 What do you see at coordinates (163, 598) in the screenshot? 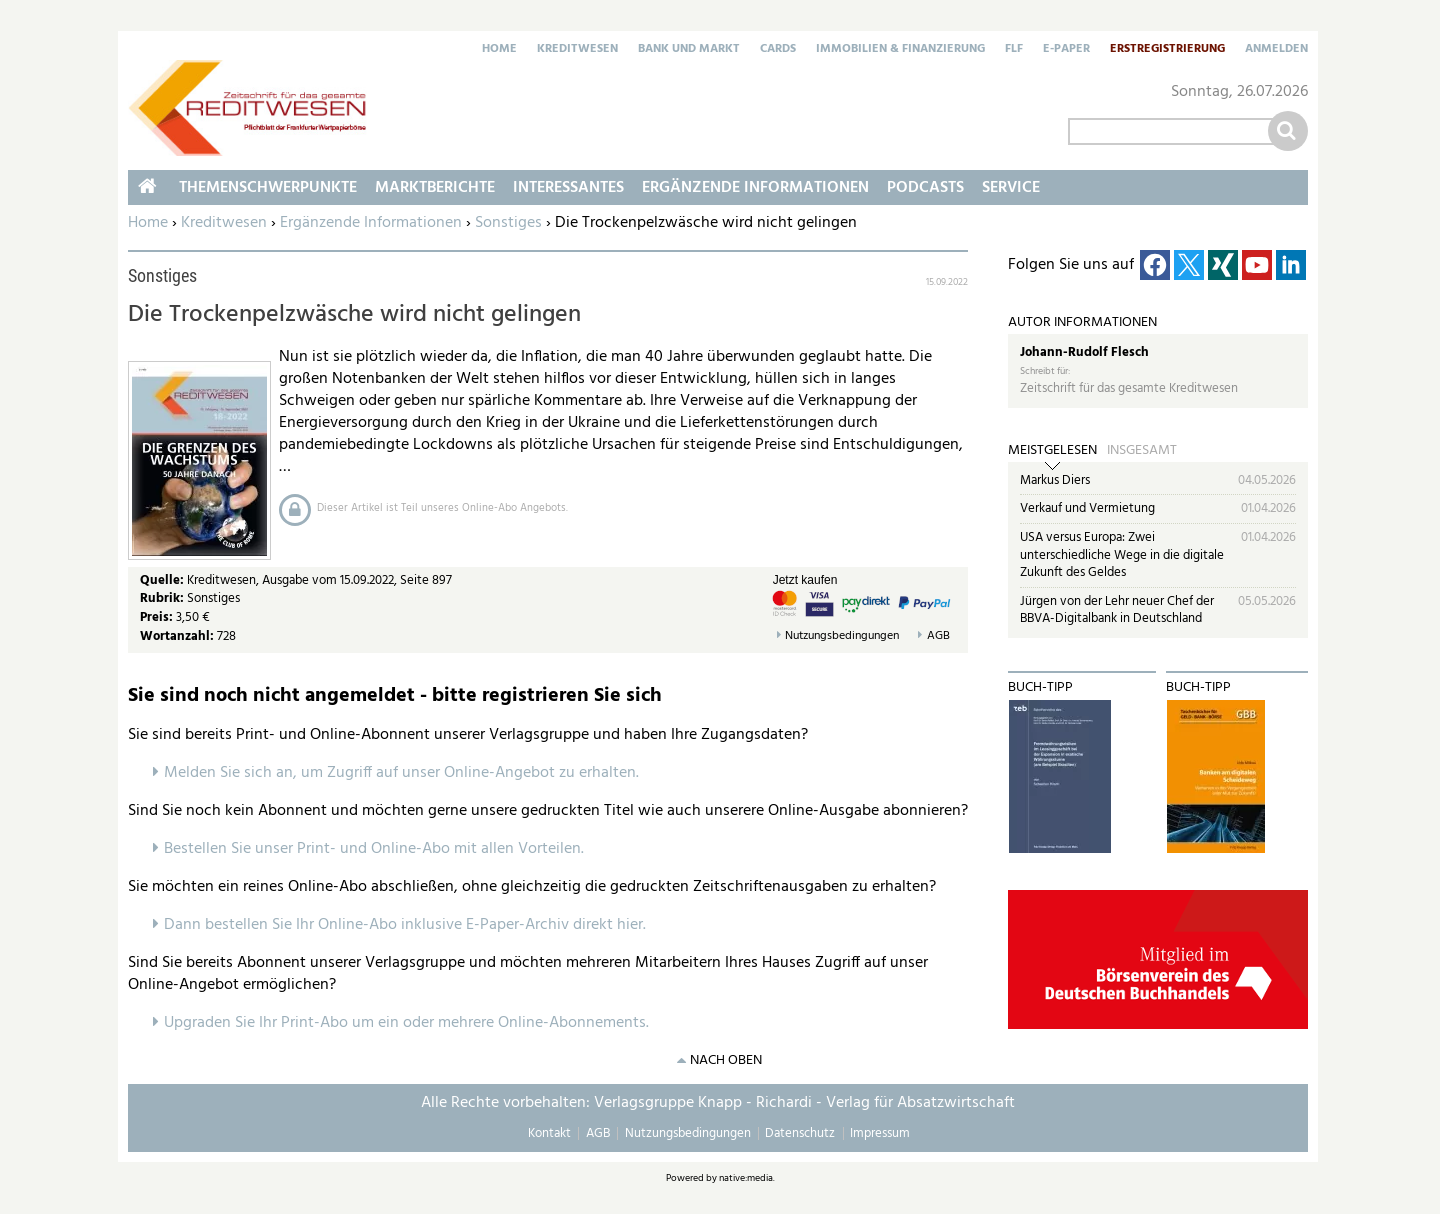
I see `Rubrik:` at bounding box center [163, 598].